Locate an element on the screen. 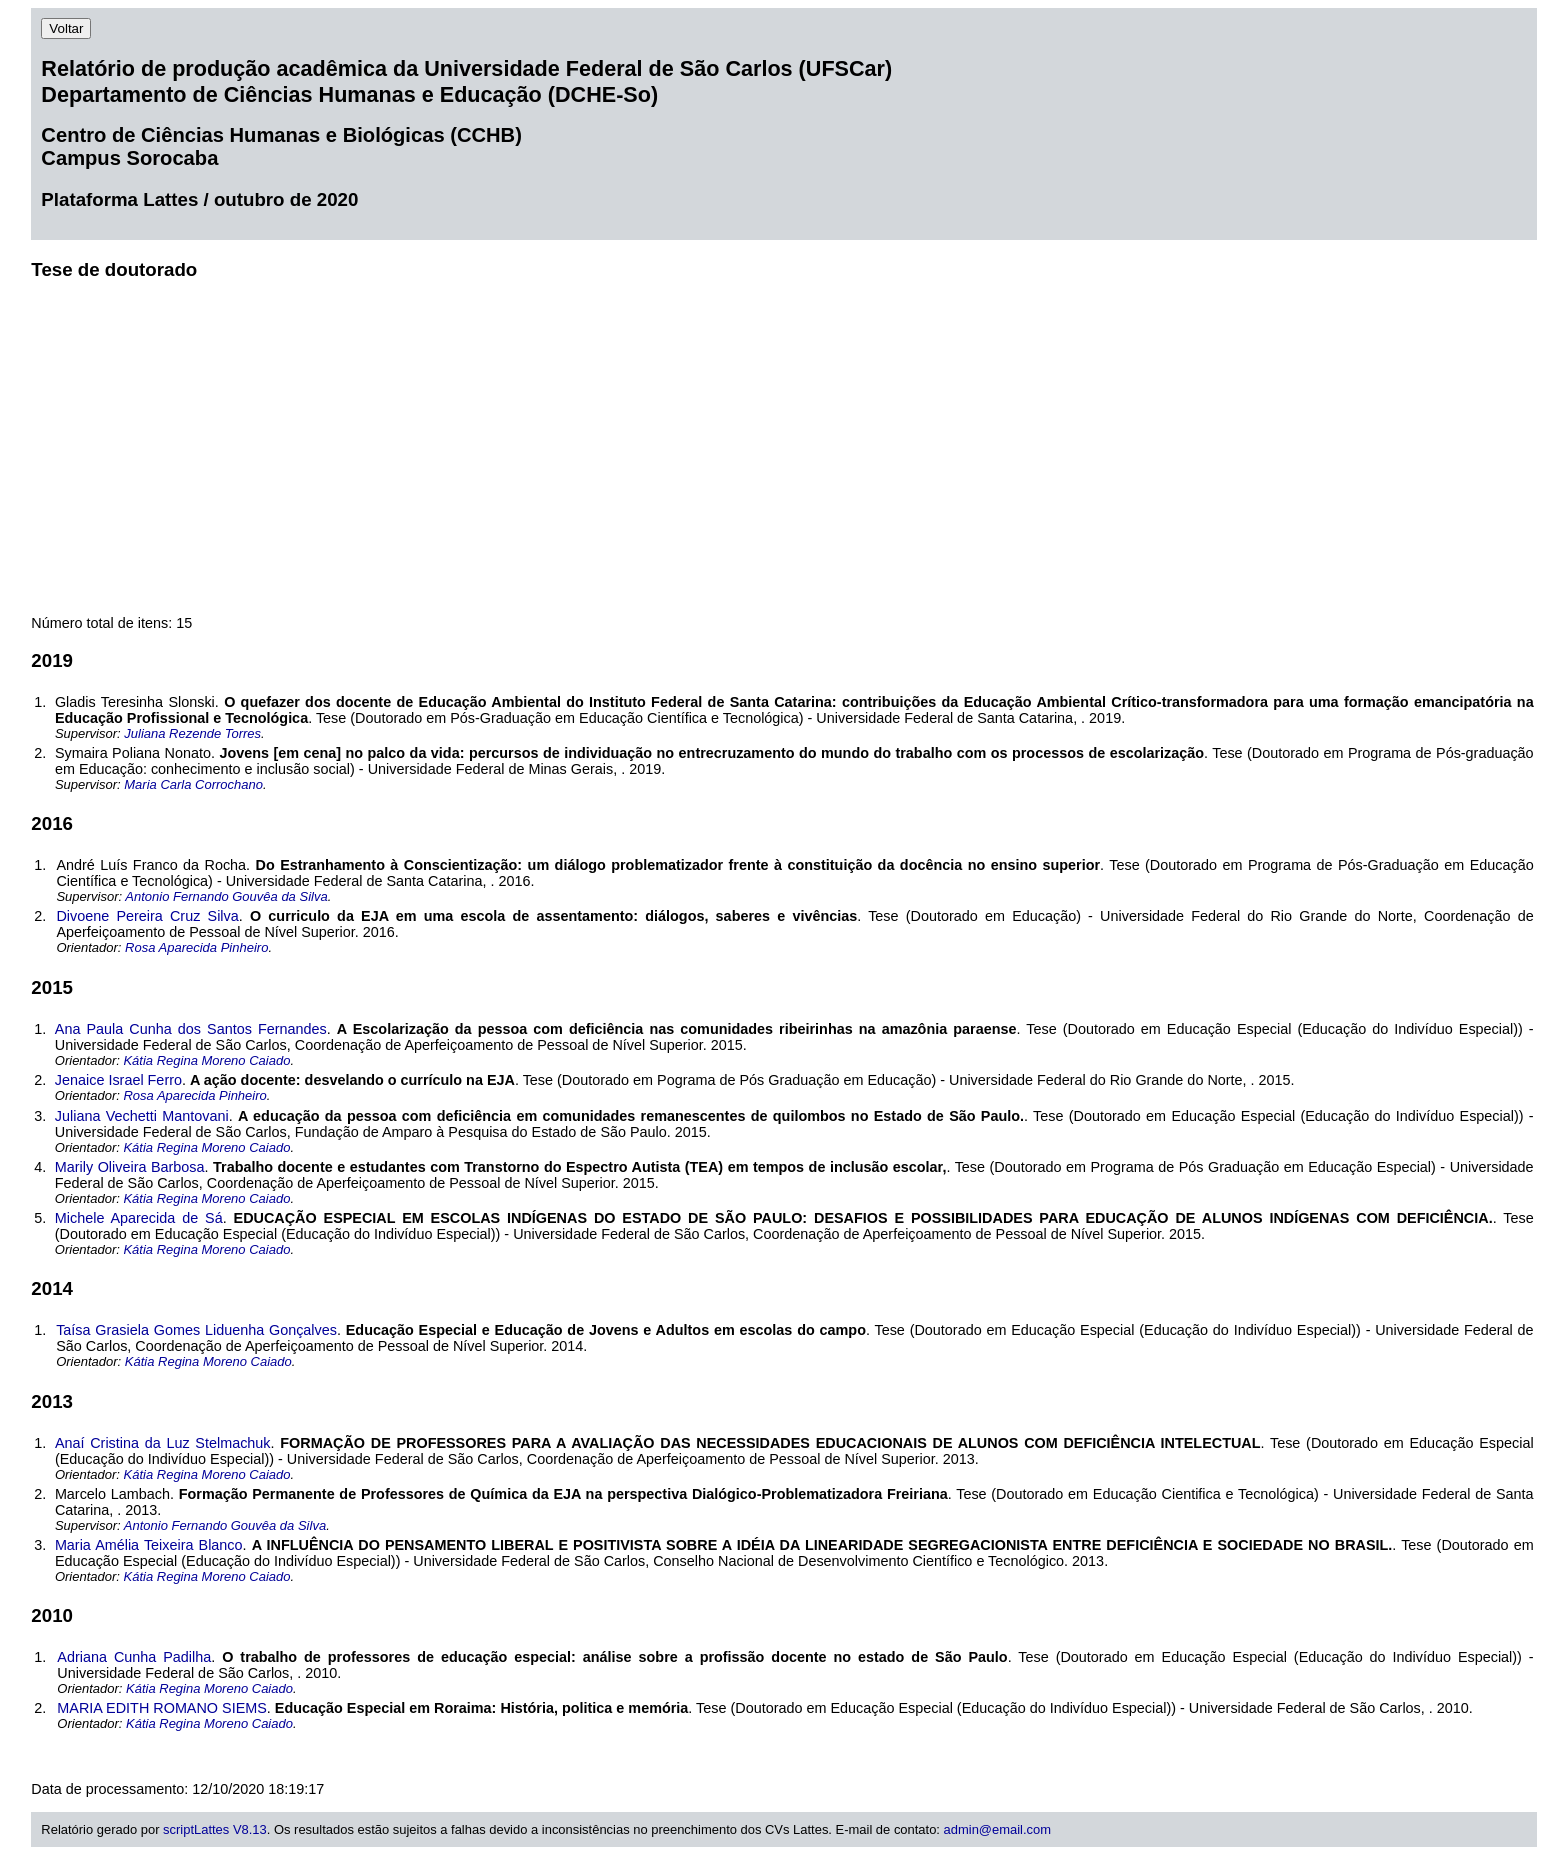 The image size is (1568, 1855). Juliana Vechetti Mantovani is located at coordinates (142, 1116).